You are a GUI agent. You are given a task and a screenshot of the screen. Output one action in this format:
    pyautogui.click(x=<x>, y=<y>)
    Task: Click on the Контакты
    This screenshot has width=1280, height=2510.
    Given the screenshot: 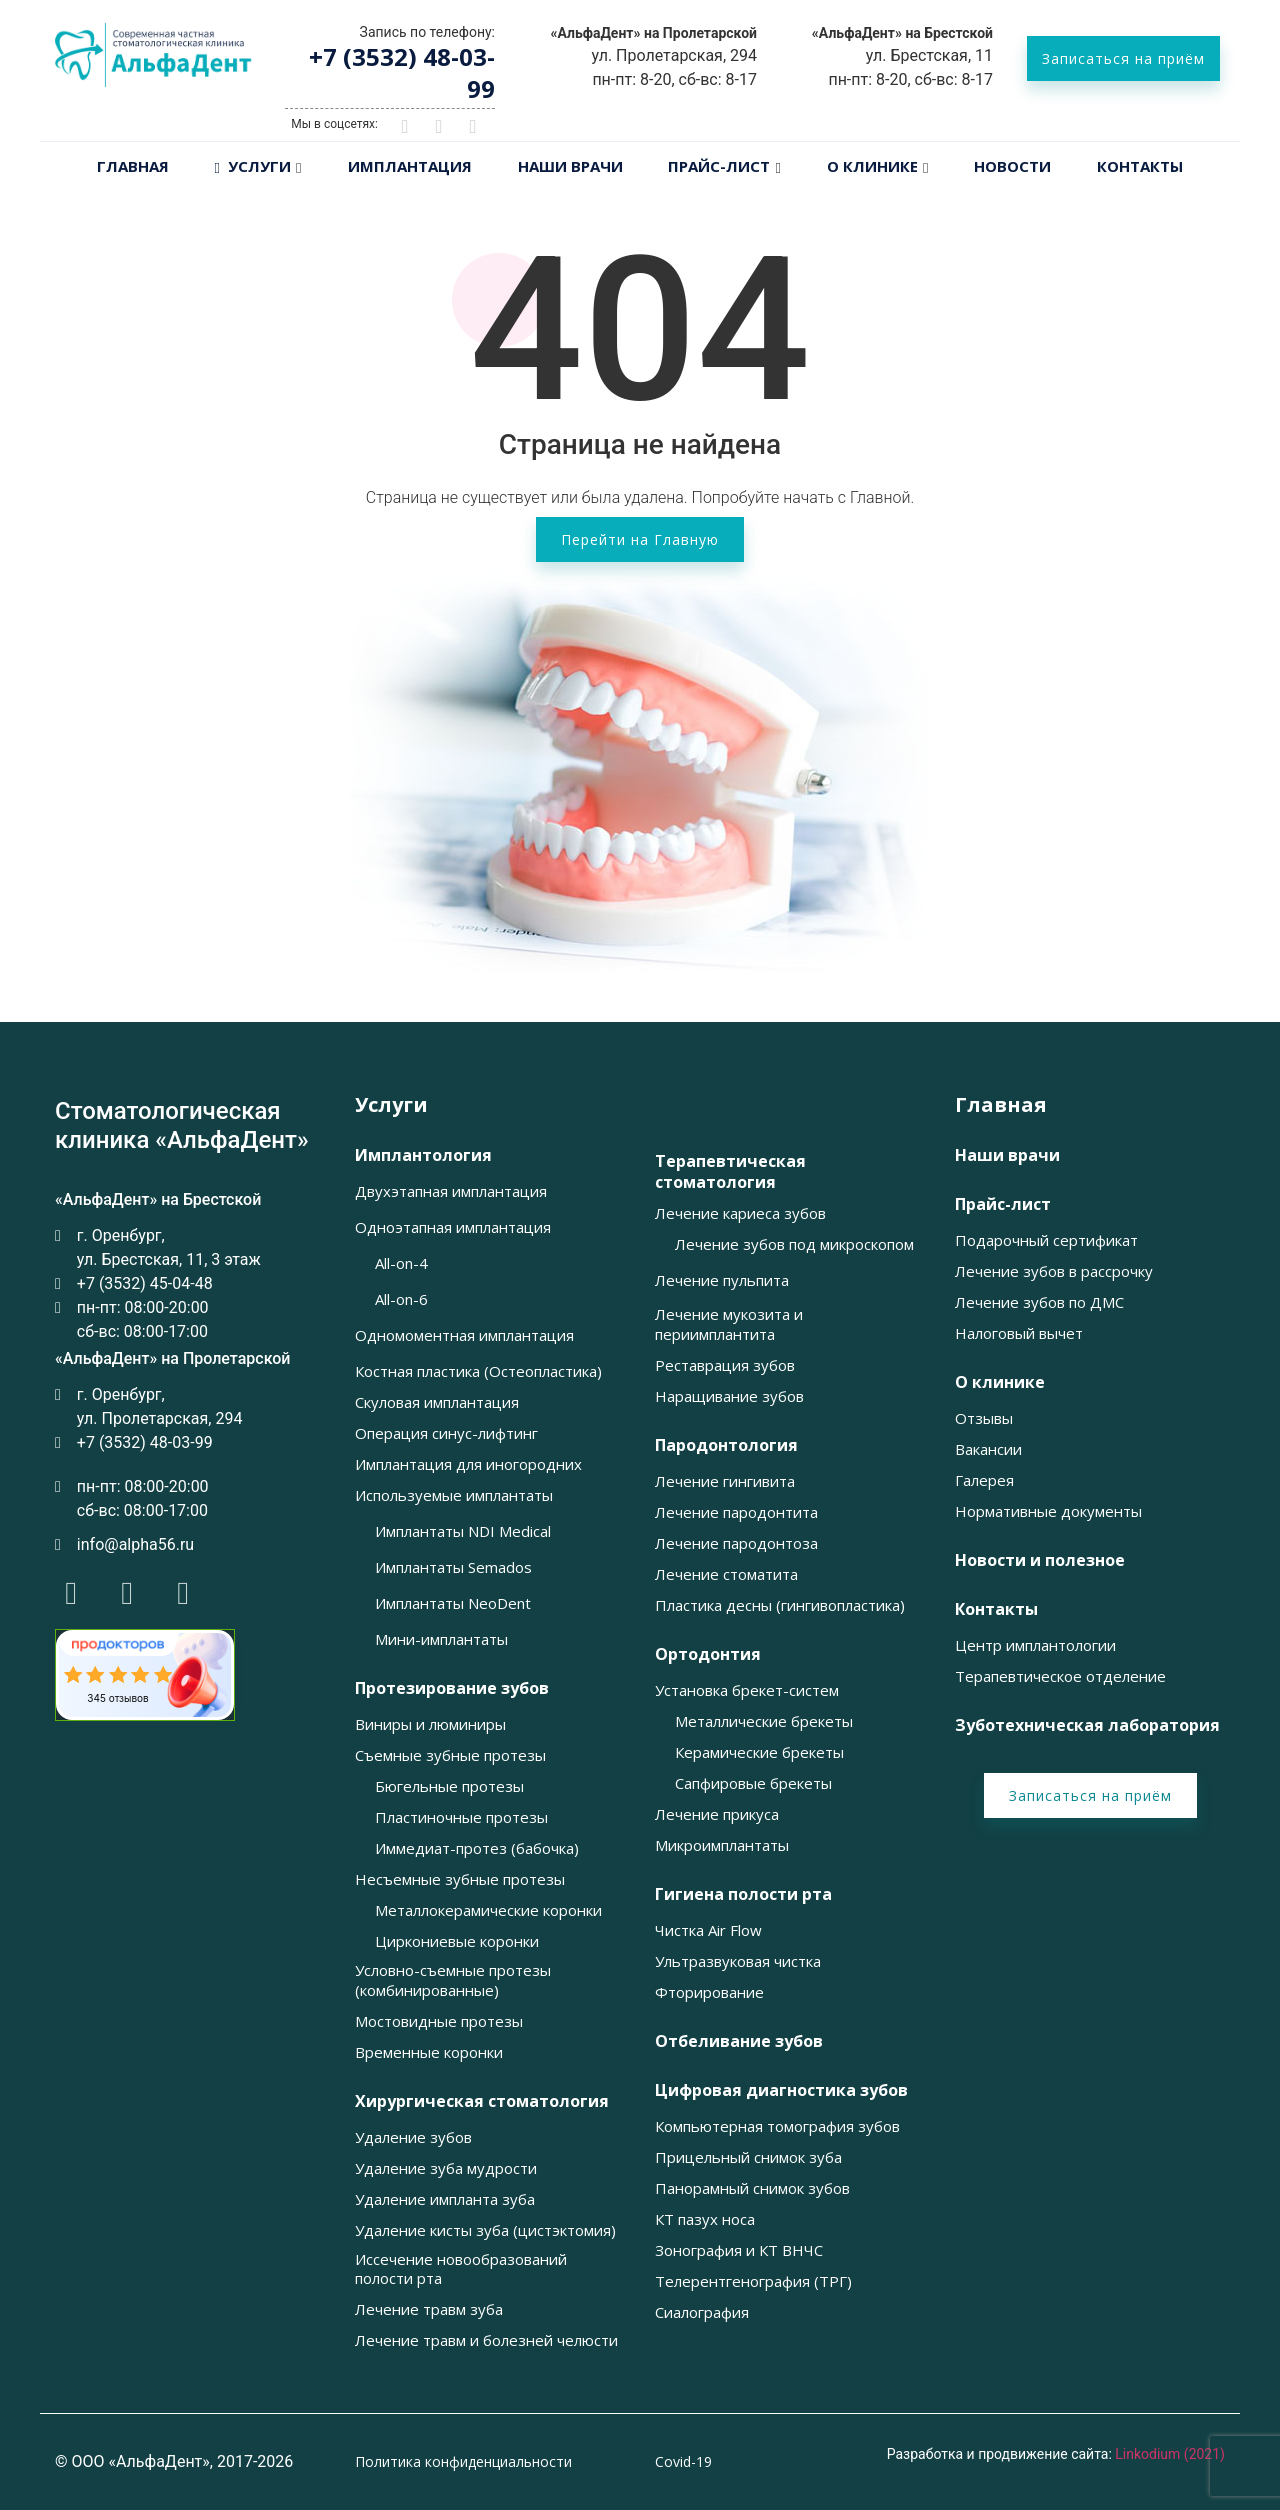 What is the action you would take?
    pyautogui.click(x=1140, y=166)
    